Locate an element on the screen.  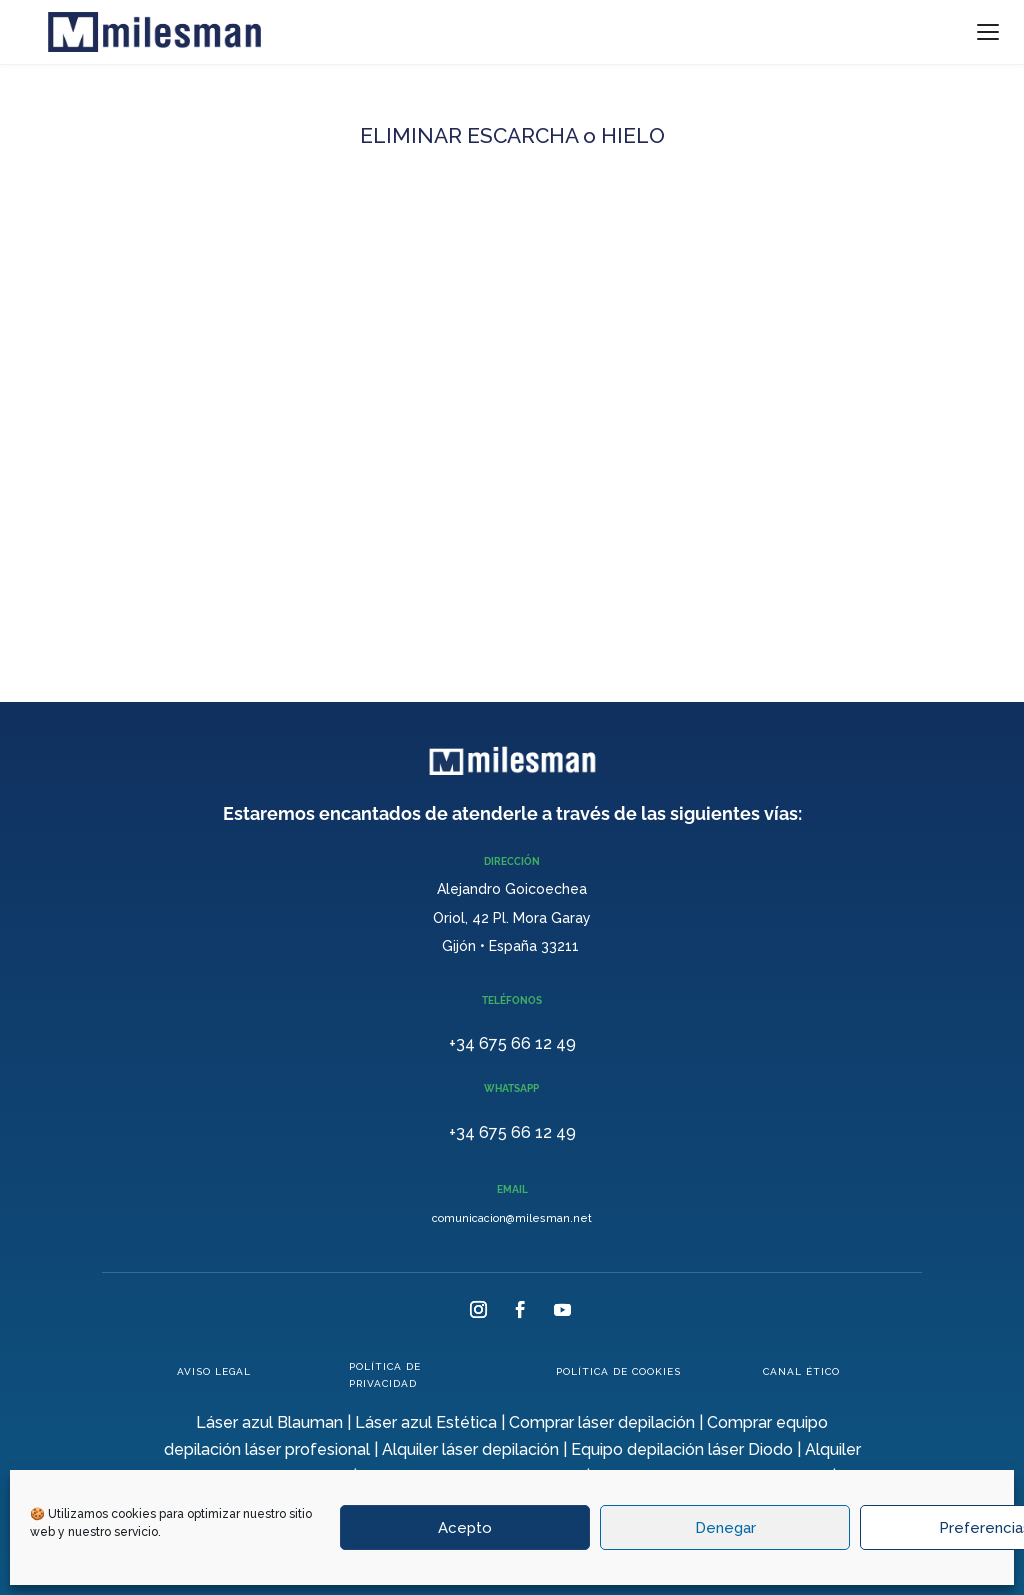
[Menu] is located at coordinates (988, 32).